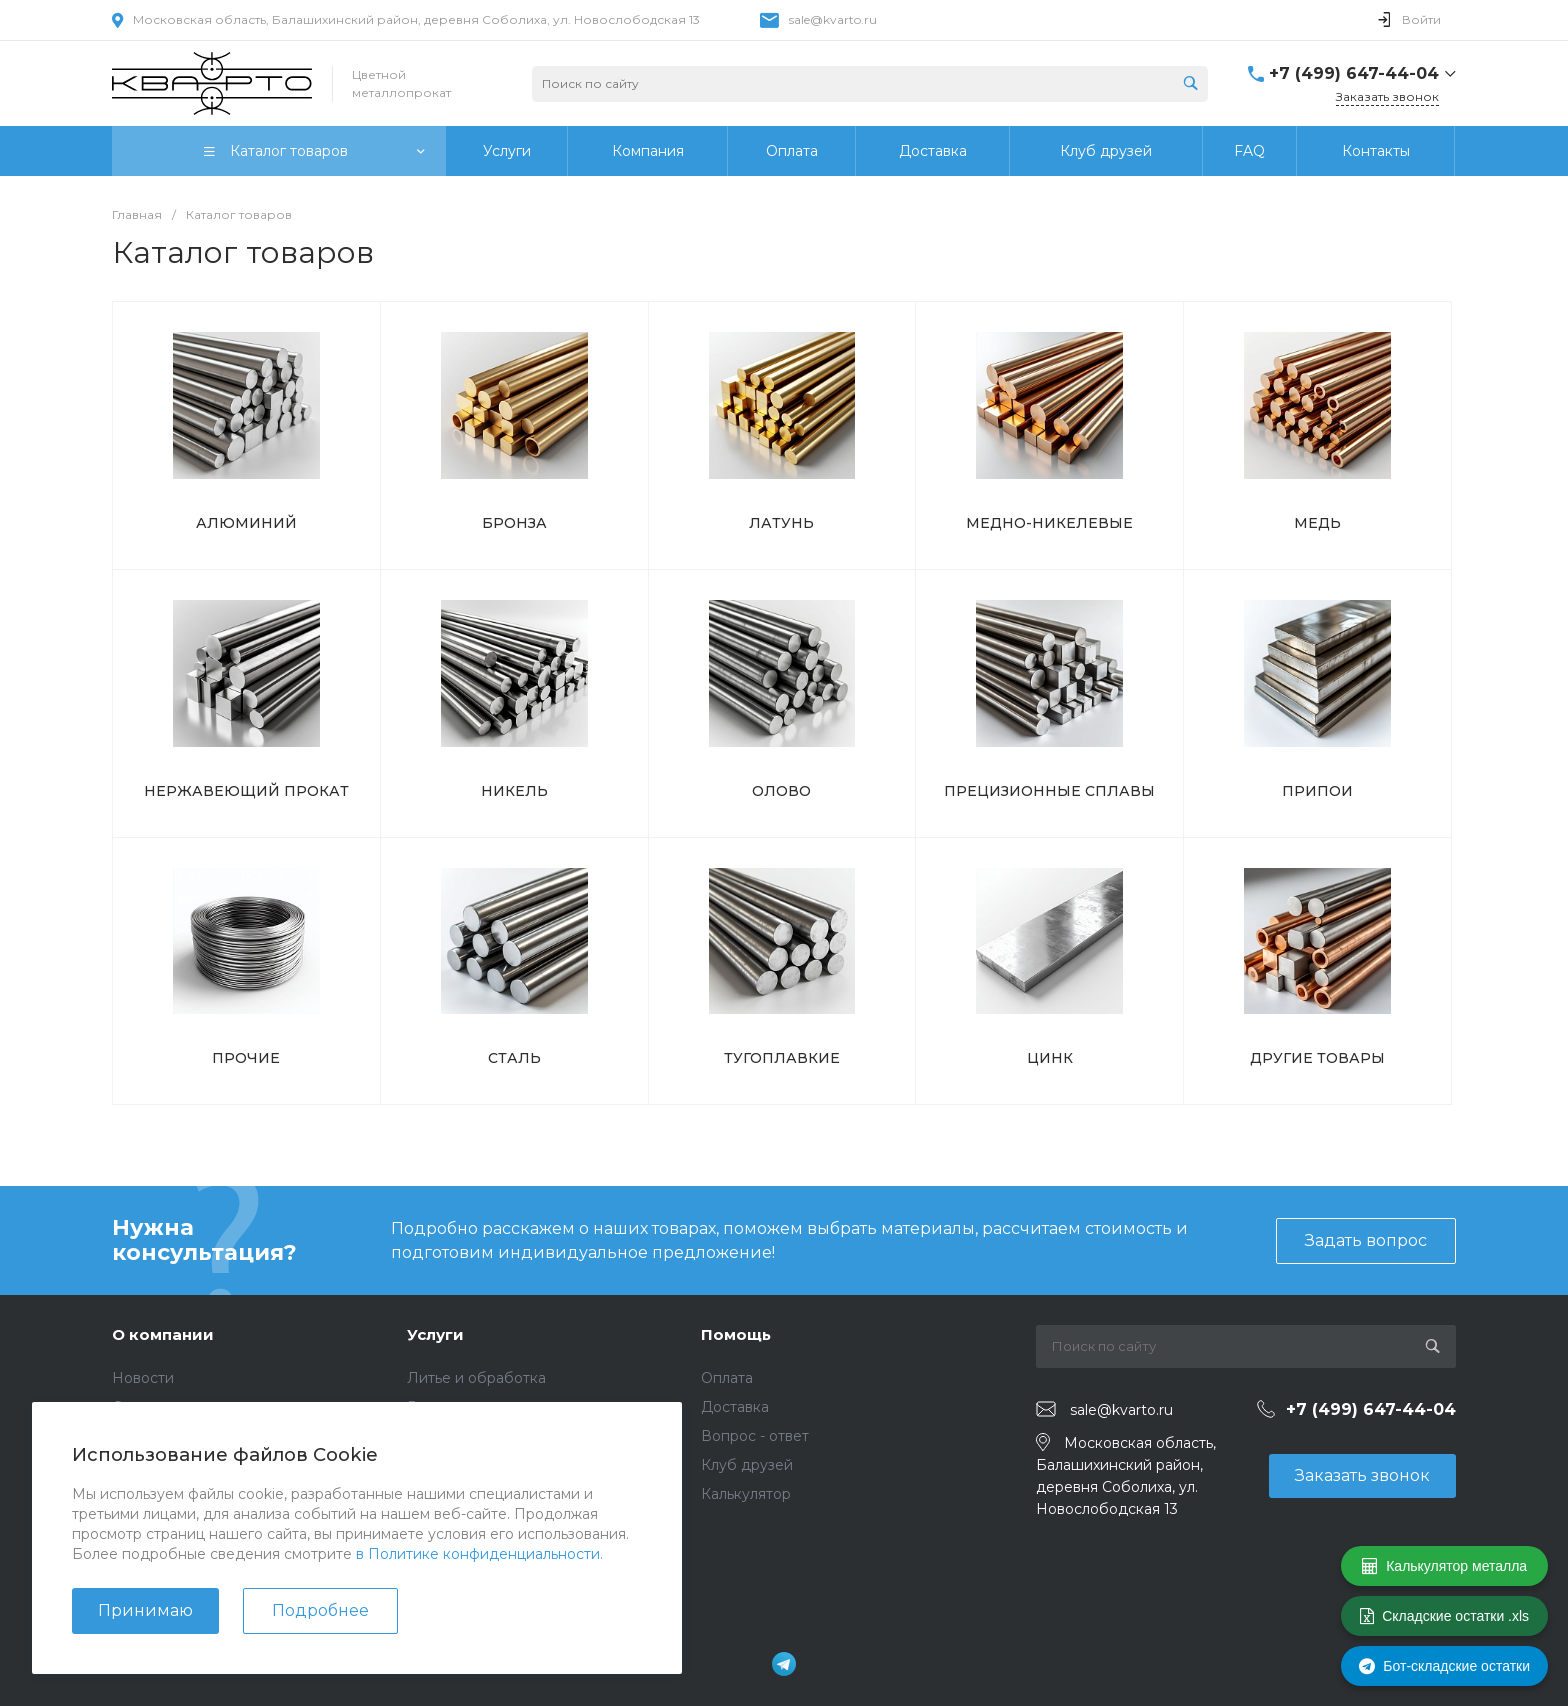 The width and height of the screenshot is (1568, 1706). Describe the element at coordinates (476, 1378) in the screenshot. I see `Литье и обработка` at that location.